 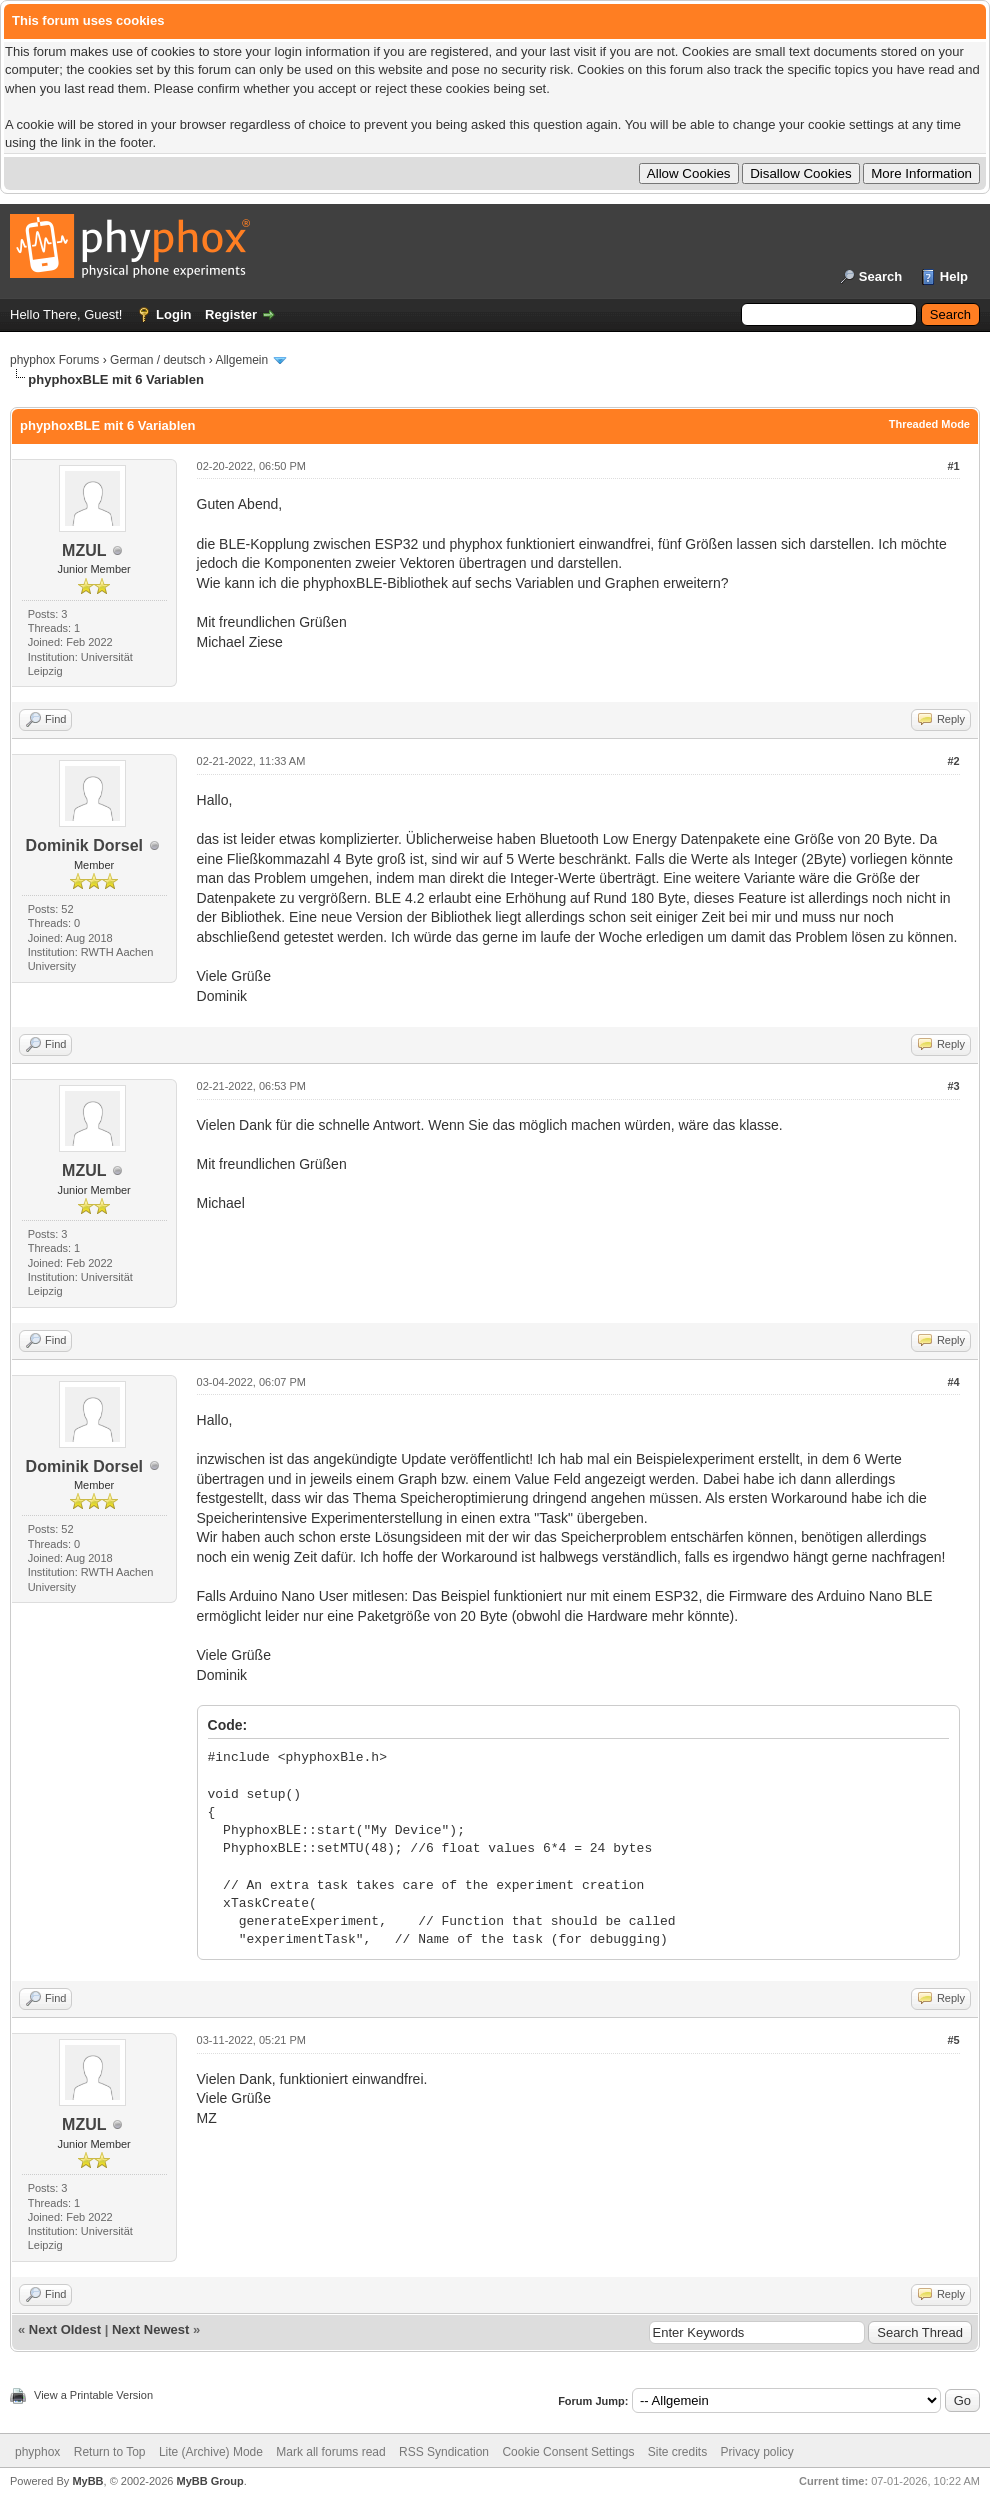 What do you see at coordinates (568, 2452) in the screenshot?
I see `Cookie Consent Settings` at bounding box center [568, 2452].